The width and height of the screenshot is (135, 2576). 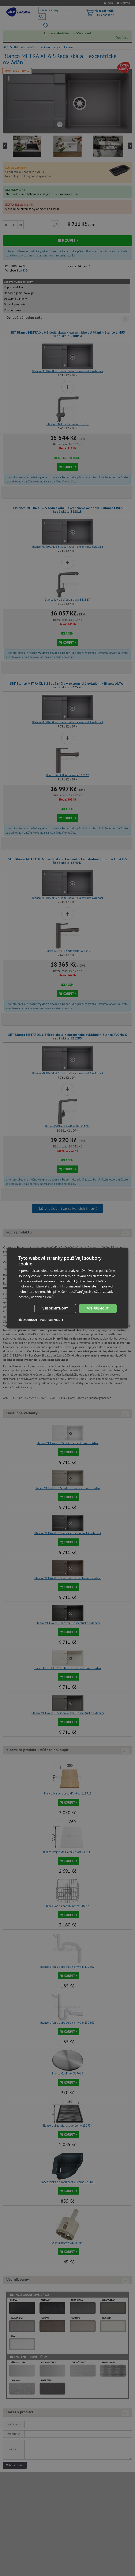 What do you see at coordinates (98, 1308) in the screenshot?
I see `Vše přijmout [button]` at bounding box center [98, 1308].